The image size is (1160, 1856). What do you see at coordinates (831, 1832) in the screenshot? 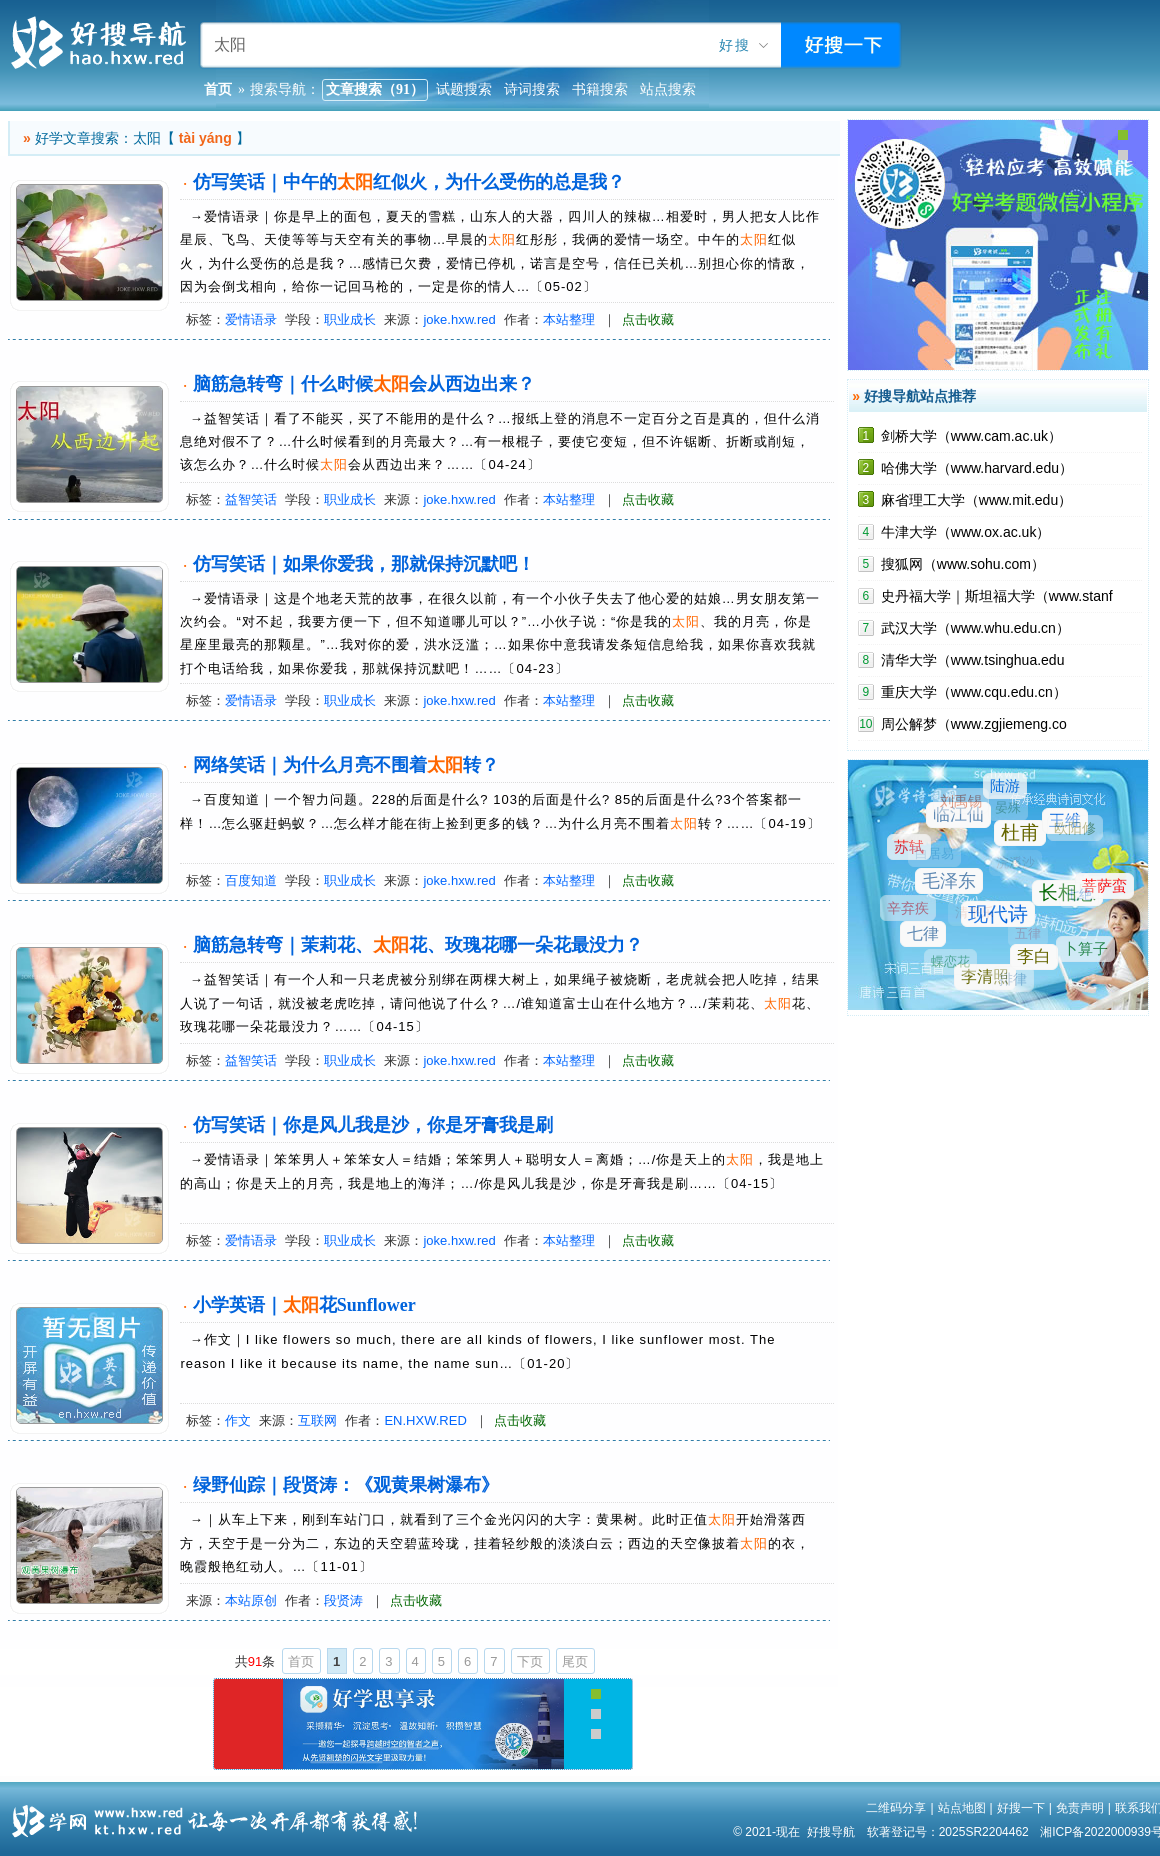
I see `好搜导航` at bounding box center [831, 1832].